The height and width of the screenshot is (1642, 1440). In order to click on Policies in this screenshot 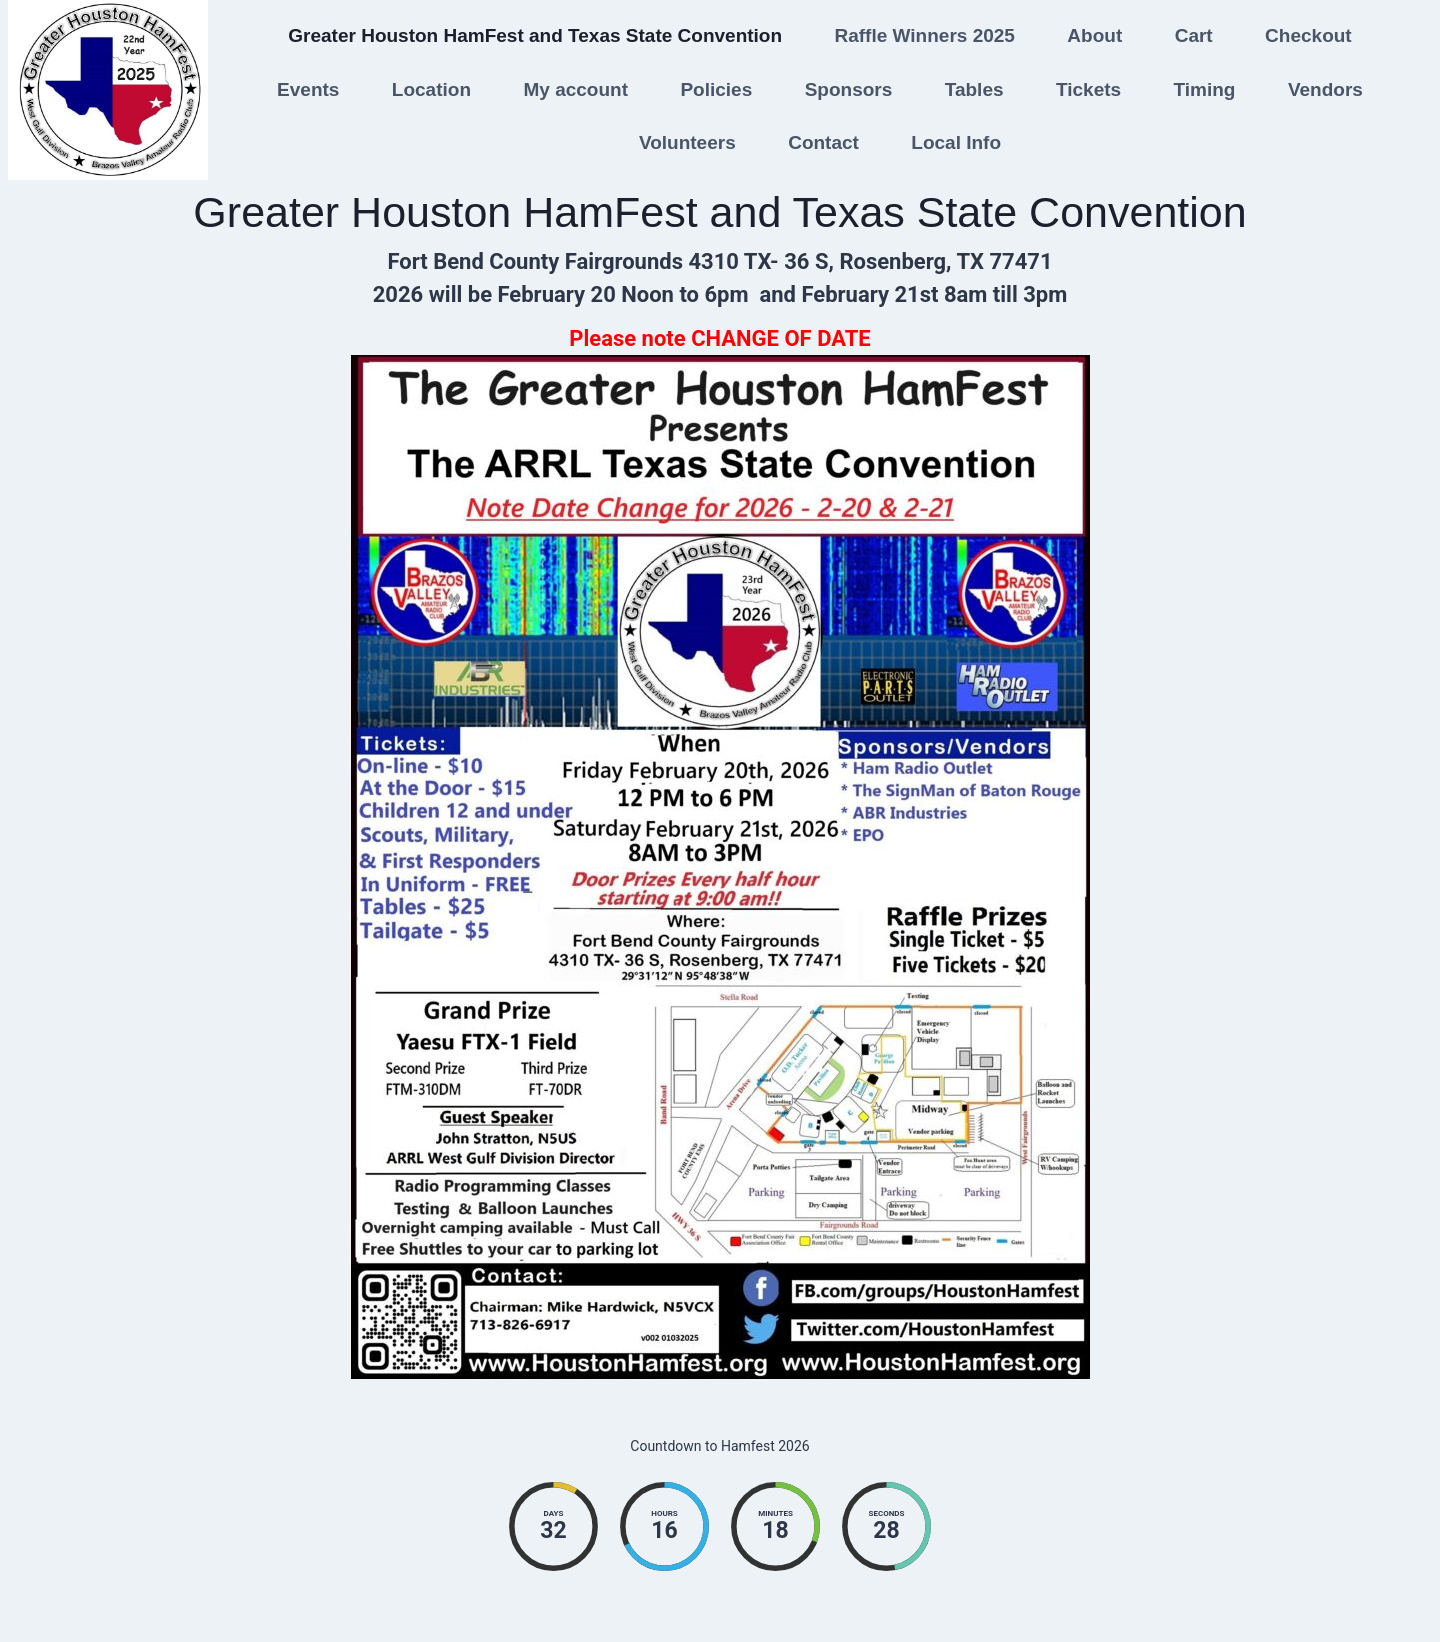, I will do `click(716, 89)`.